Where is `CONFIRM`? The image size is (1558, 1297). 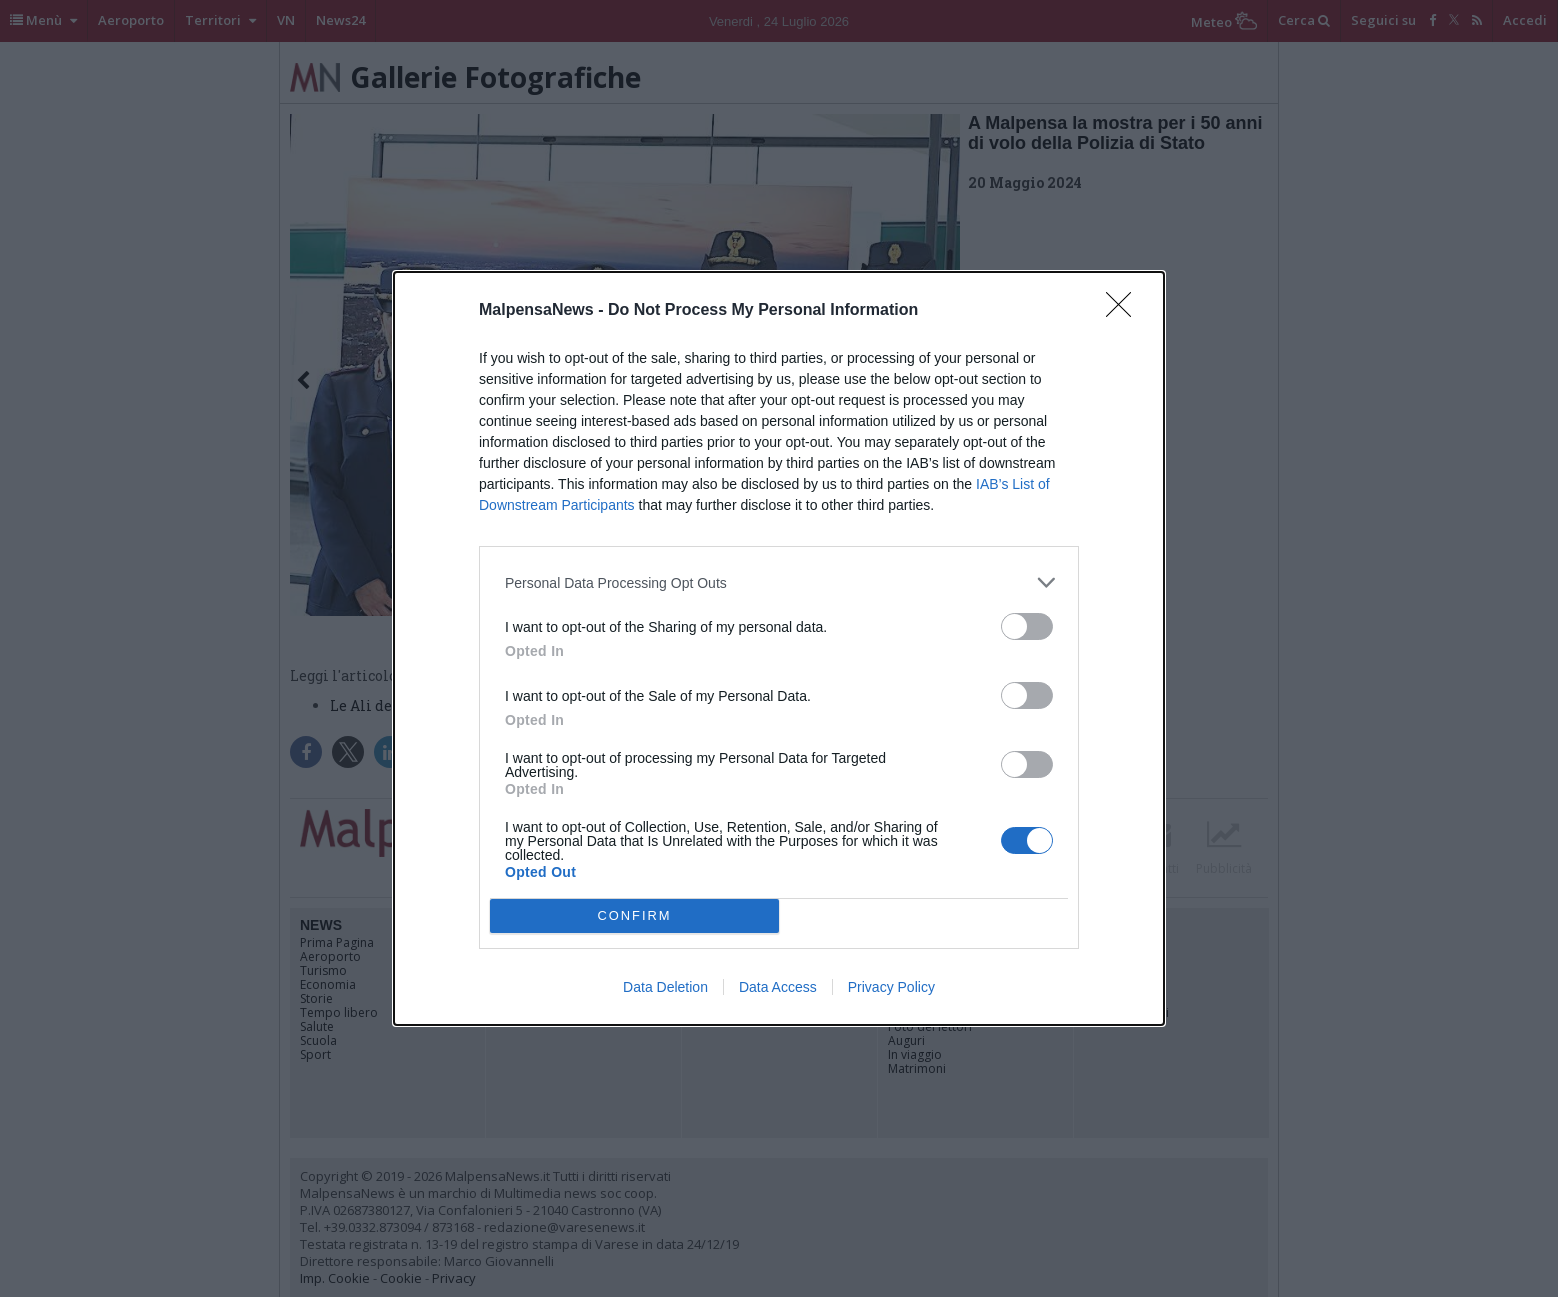 CONFIRM is located at coordinates (634, 916).